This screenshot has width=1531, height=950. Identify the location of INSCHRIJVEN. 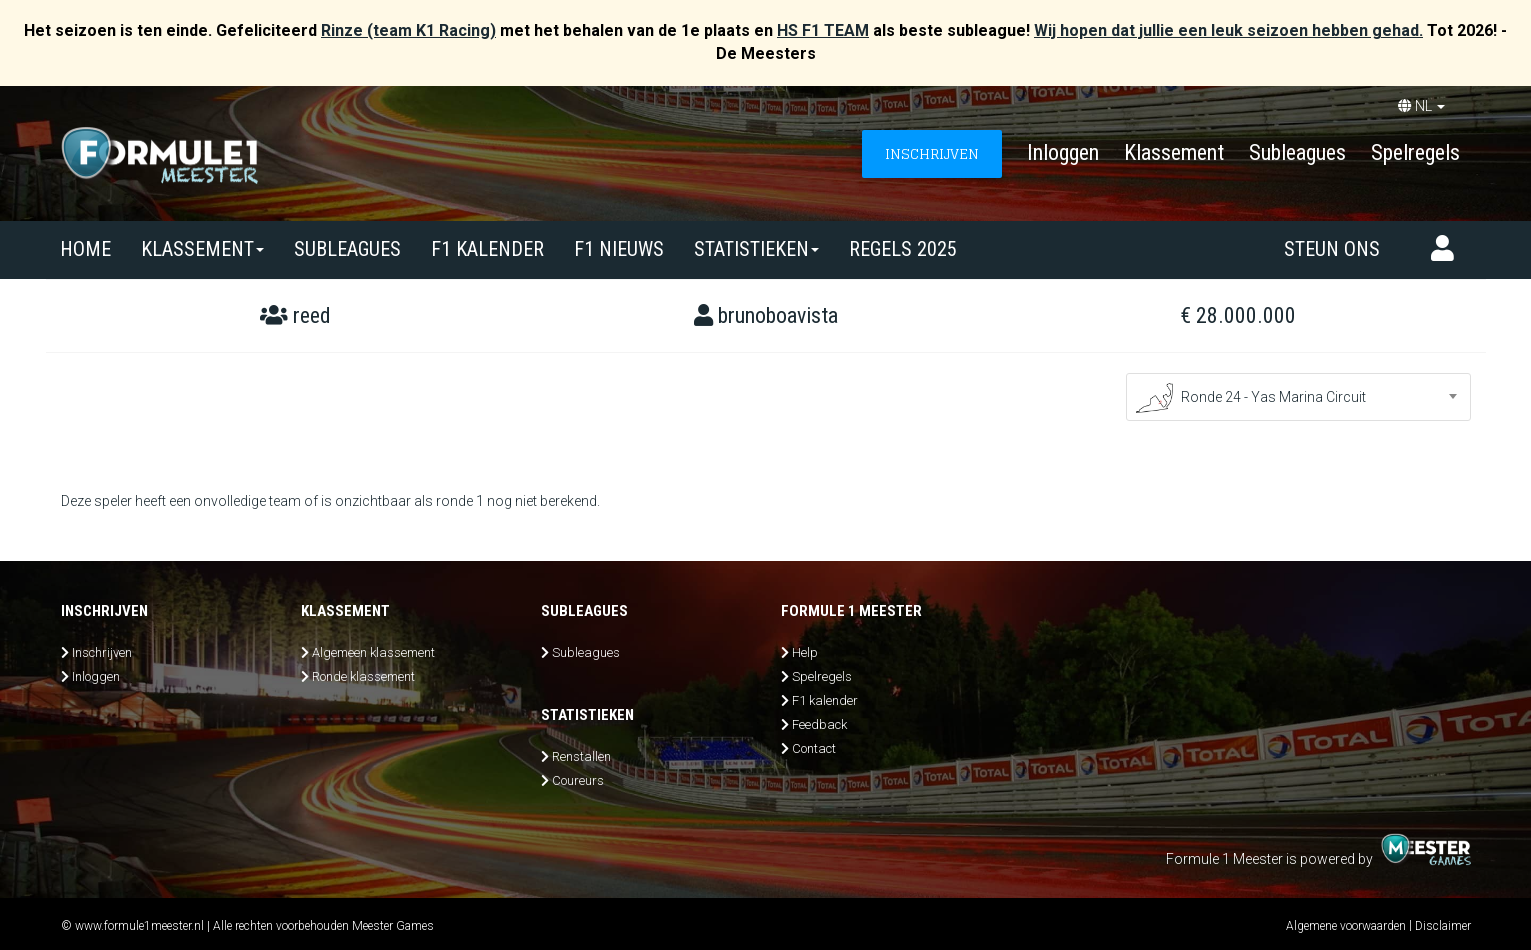
(932, 153).